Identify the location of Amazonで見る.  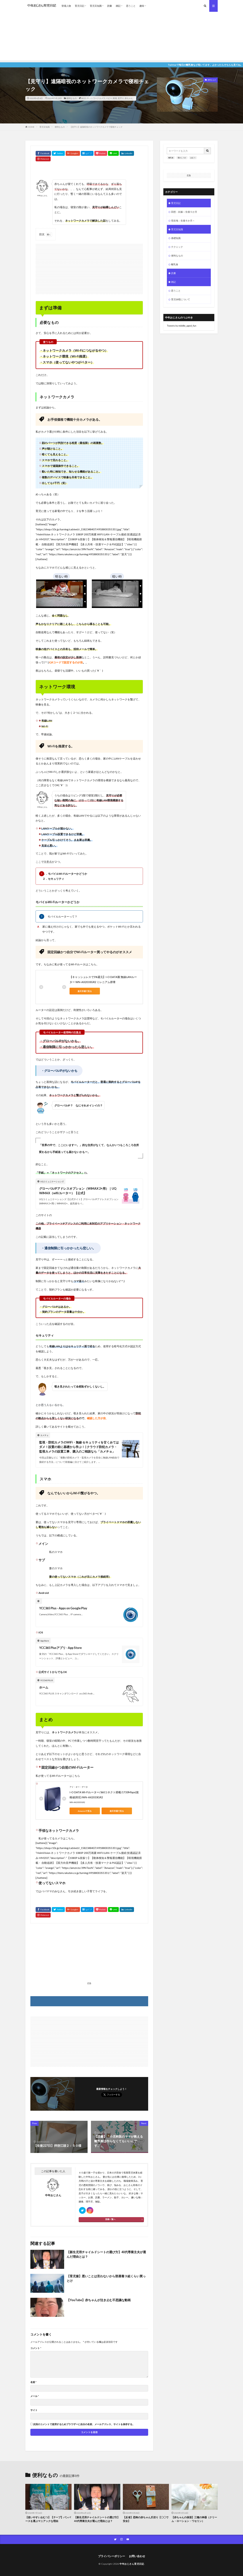
(85, 1811).